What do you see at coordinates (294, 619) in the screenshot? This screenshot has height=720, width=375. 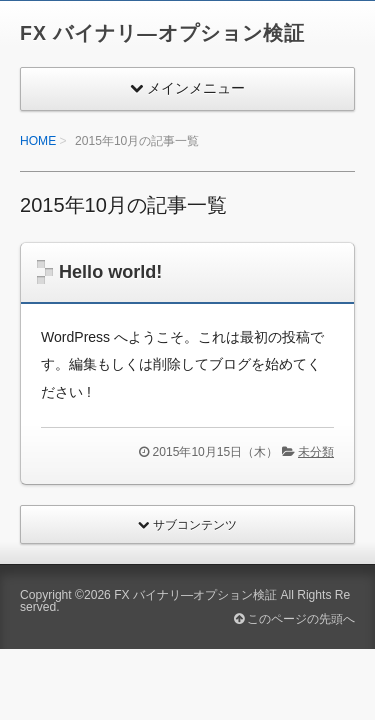 I see `このページの先頭へ` at bounding box center [294, 619].